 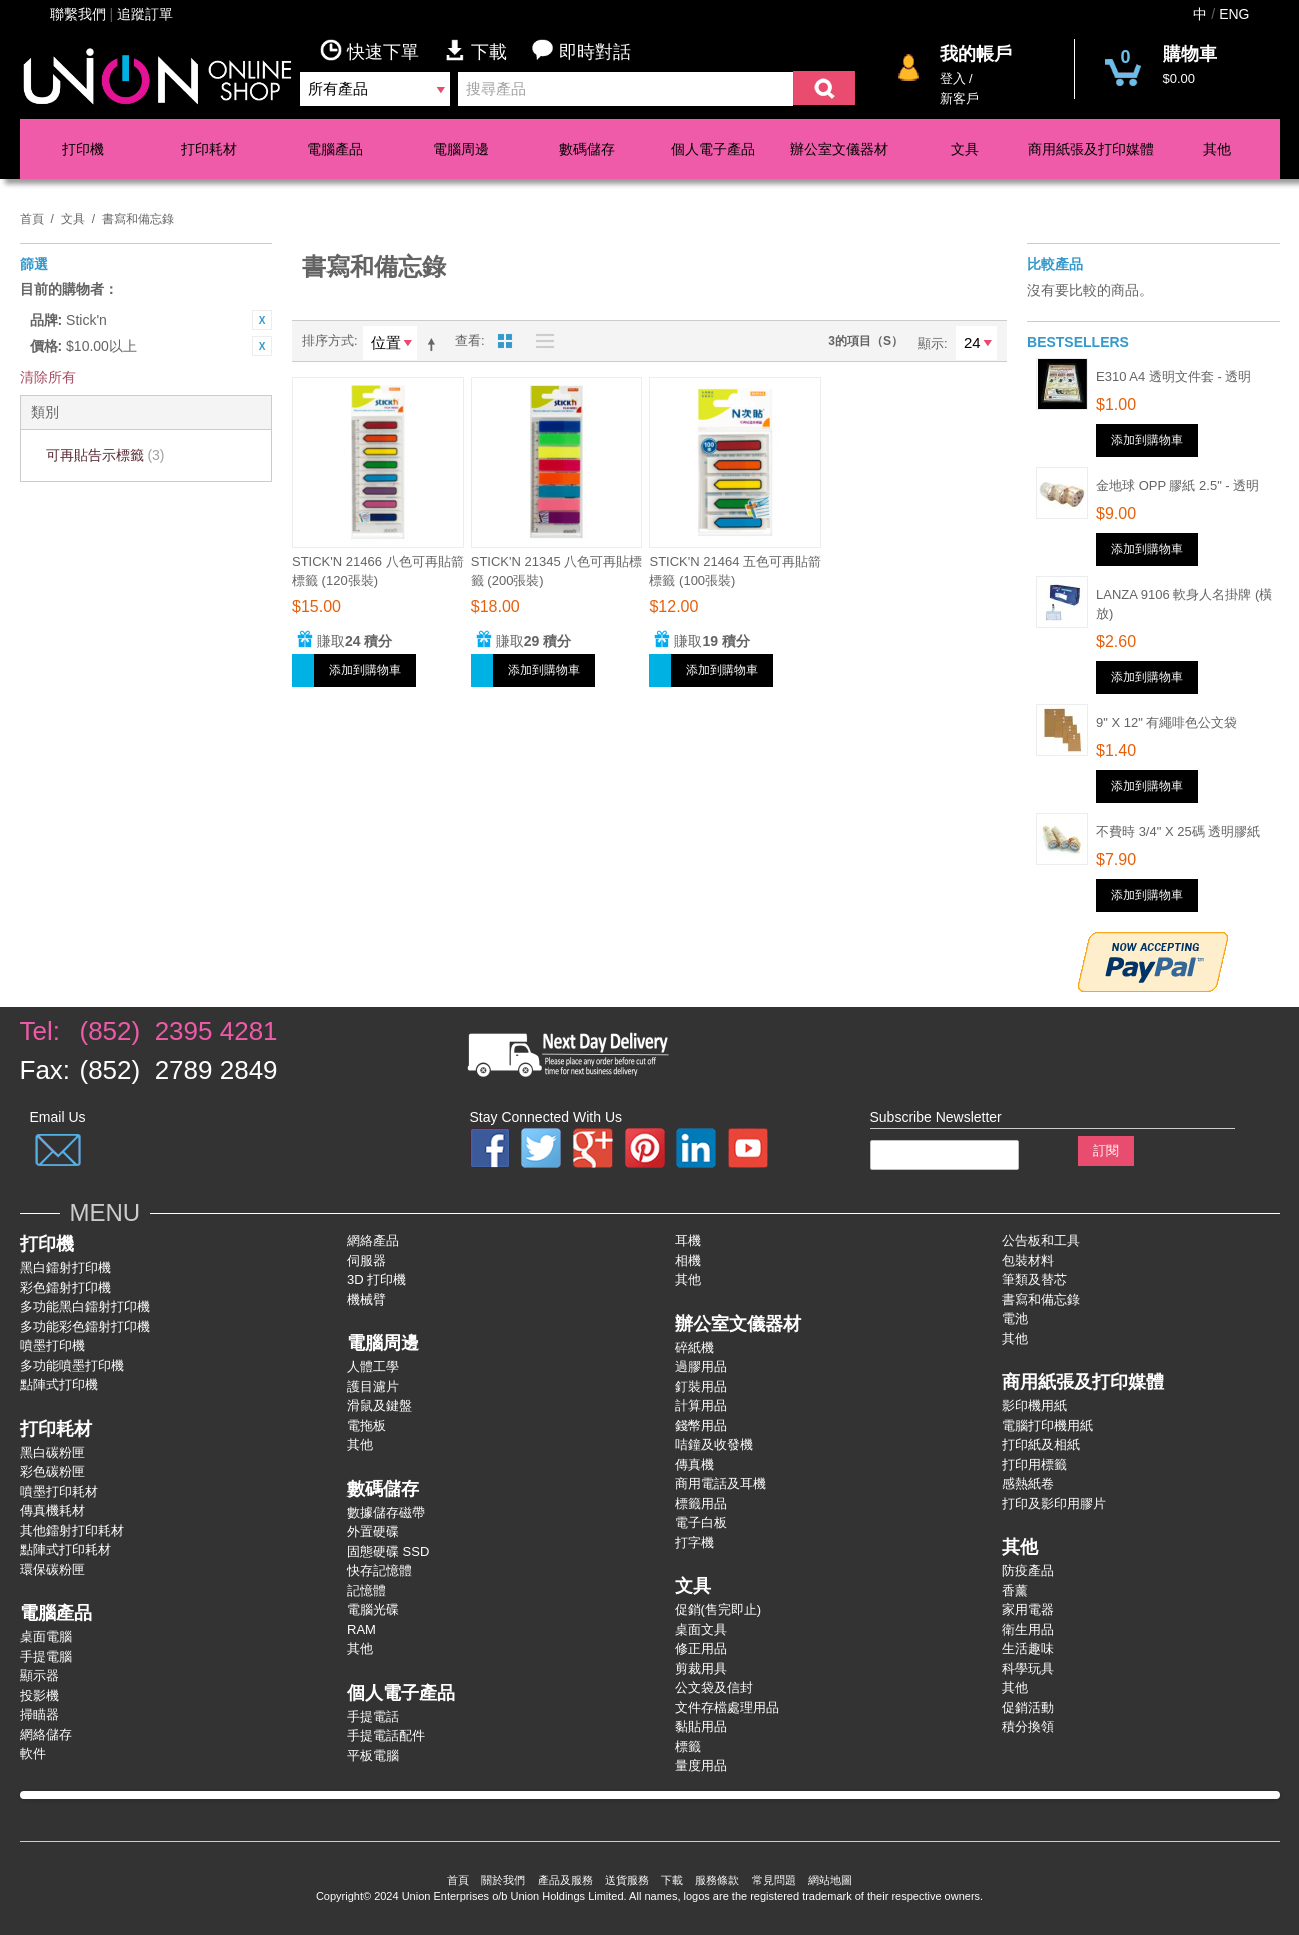 I want to click on 平板電腦, so click(x=373, y=1755).